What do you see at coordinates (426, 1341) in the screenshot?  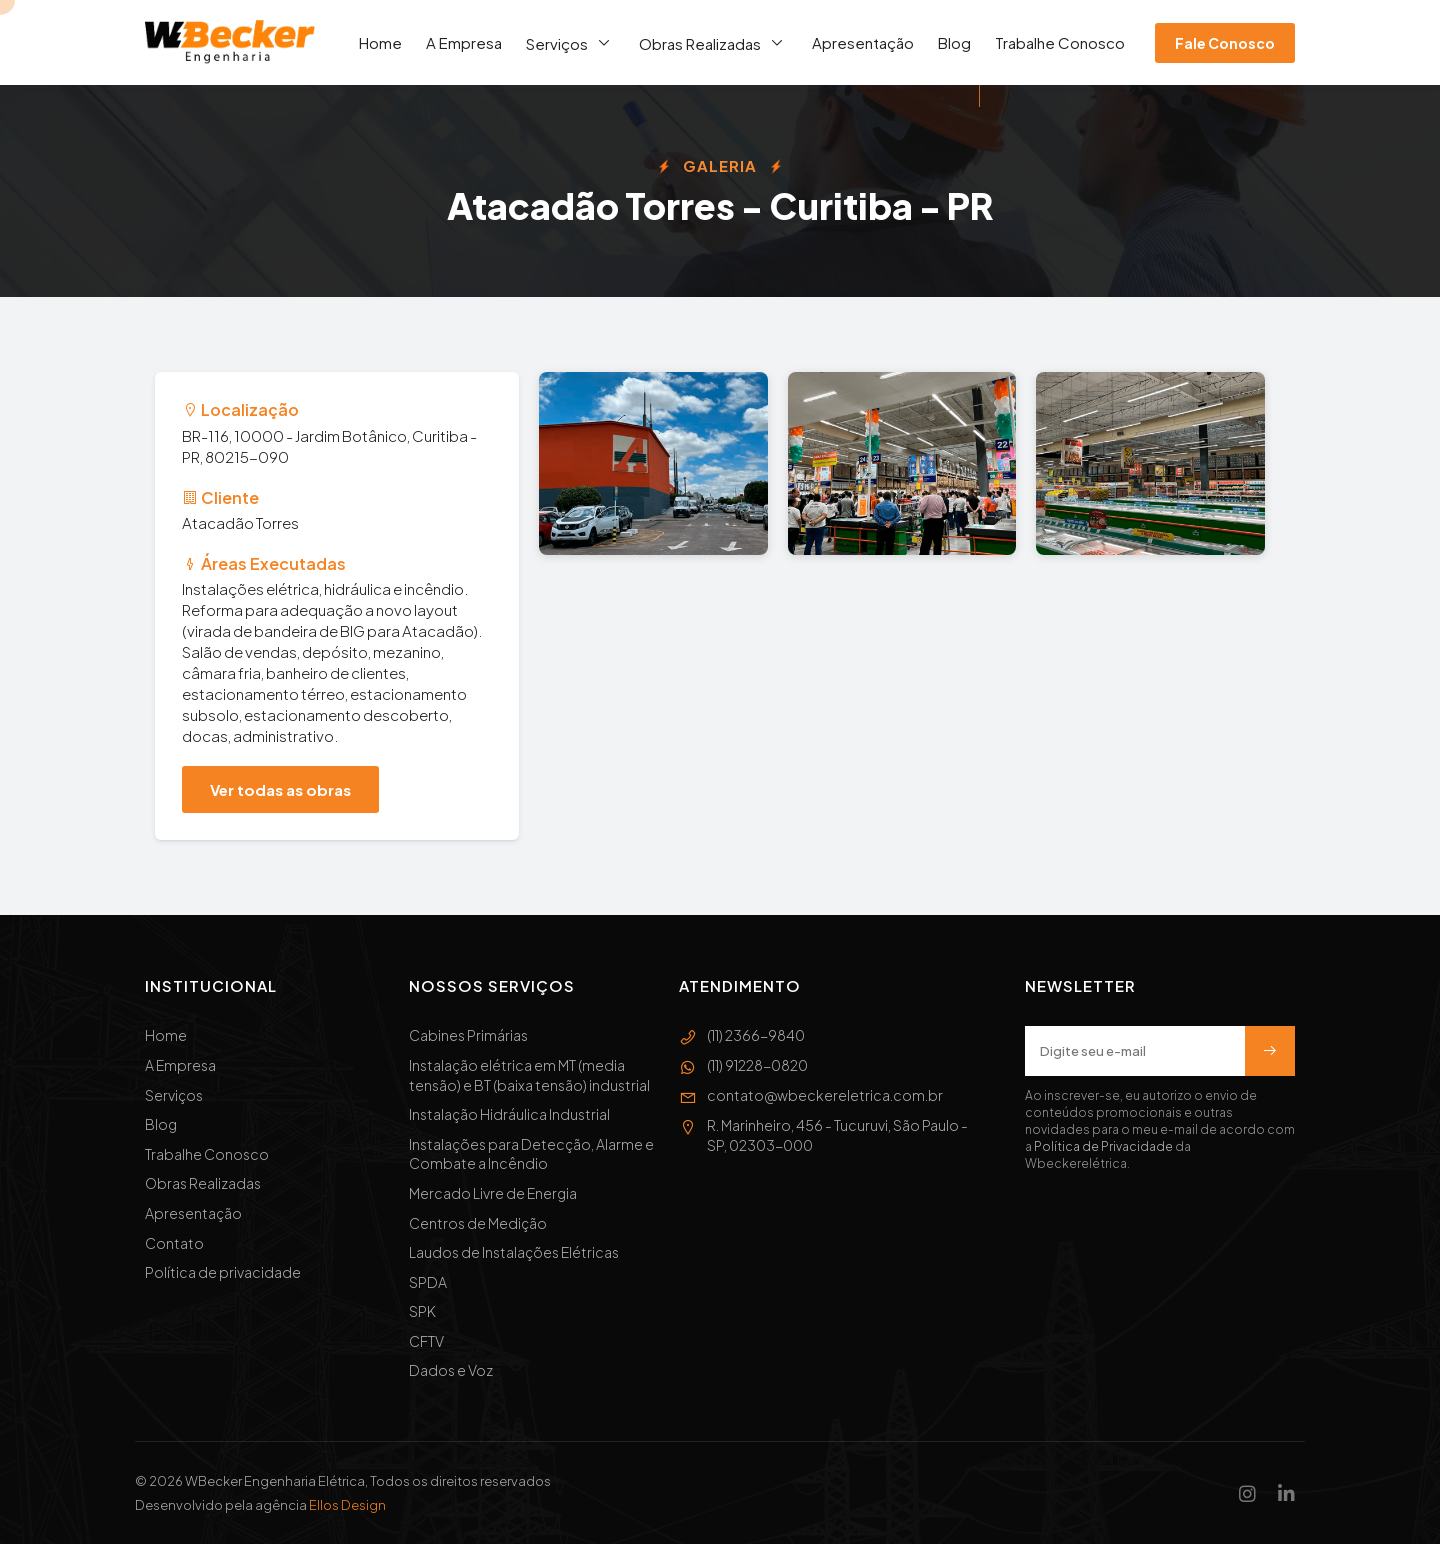 I see `CFTV` at bounding box center [426, 1341].